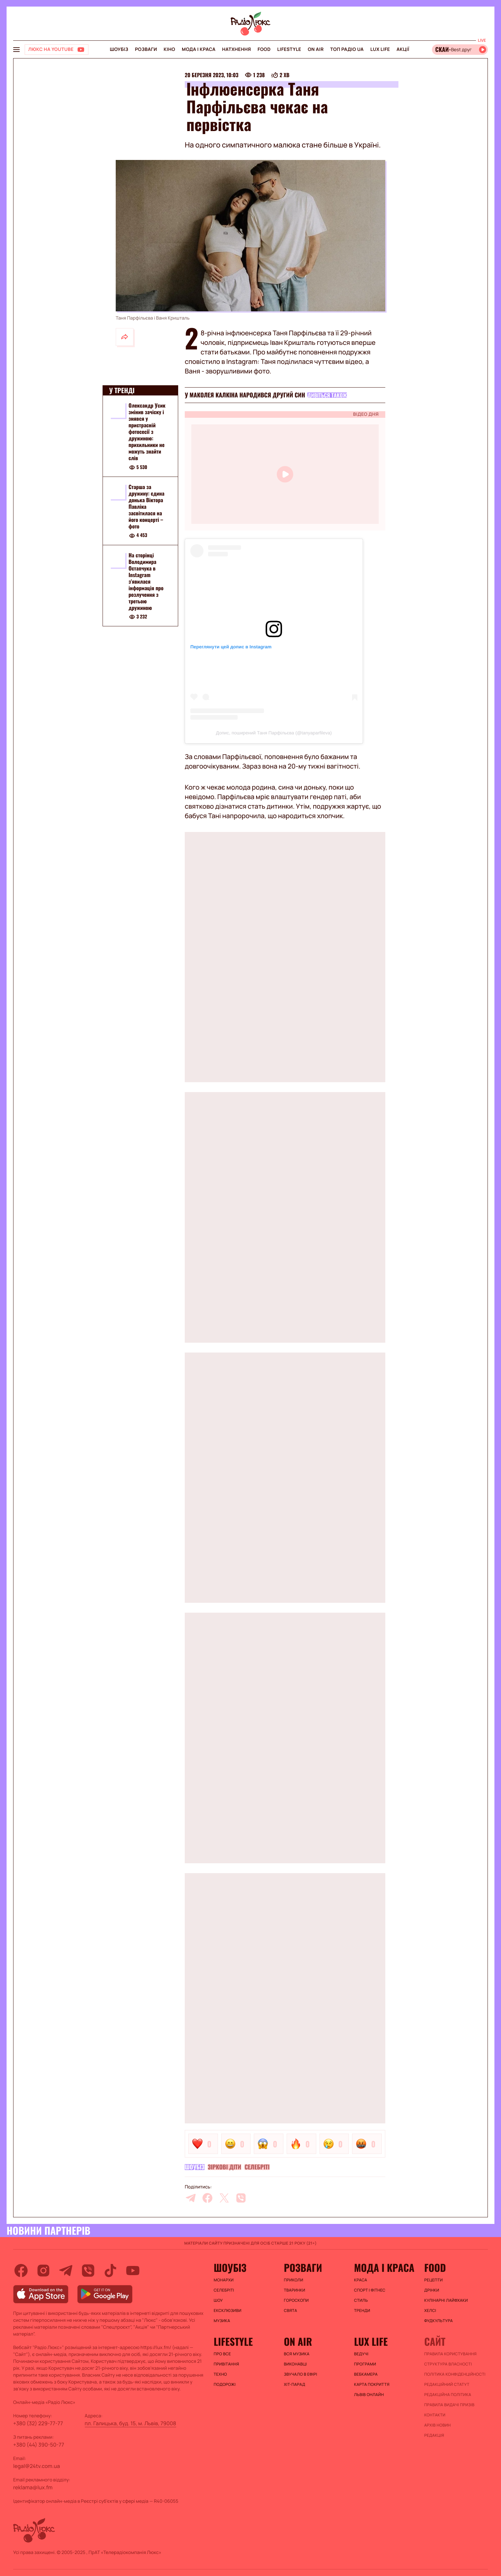  What do you see at coordinates (169, 49) in the screenshot?
I see `Кіно` at bounding box center [169, 49].